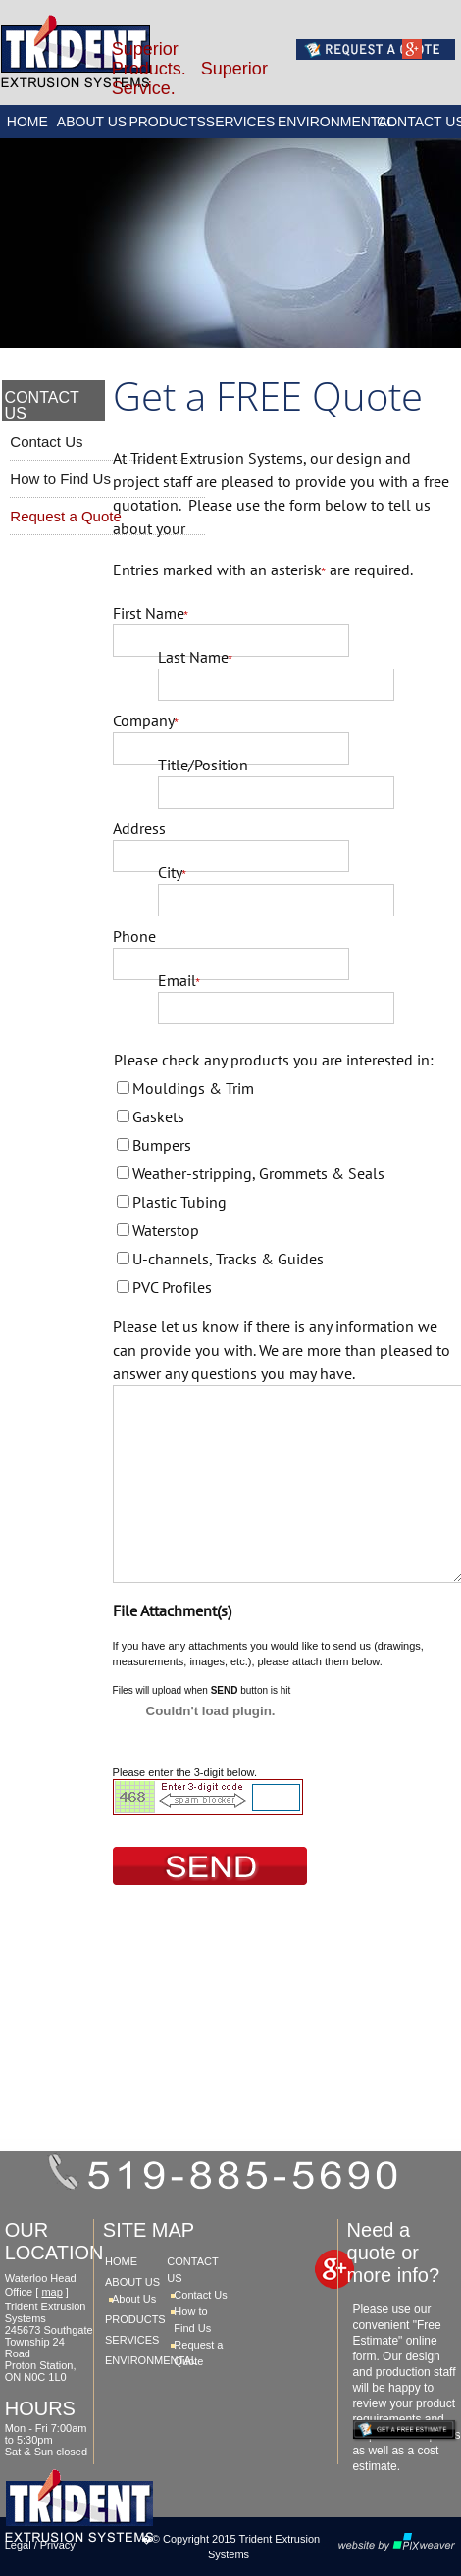  What do you see at coordinates (241, 121) in the screenshot?
I see `SERVICES` at bounding box center [241, 121].